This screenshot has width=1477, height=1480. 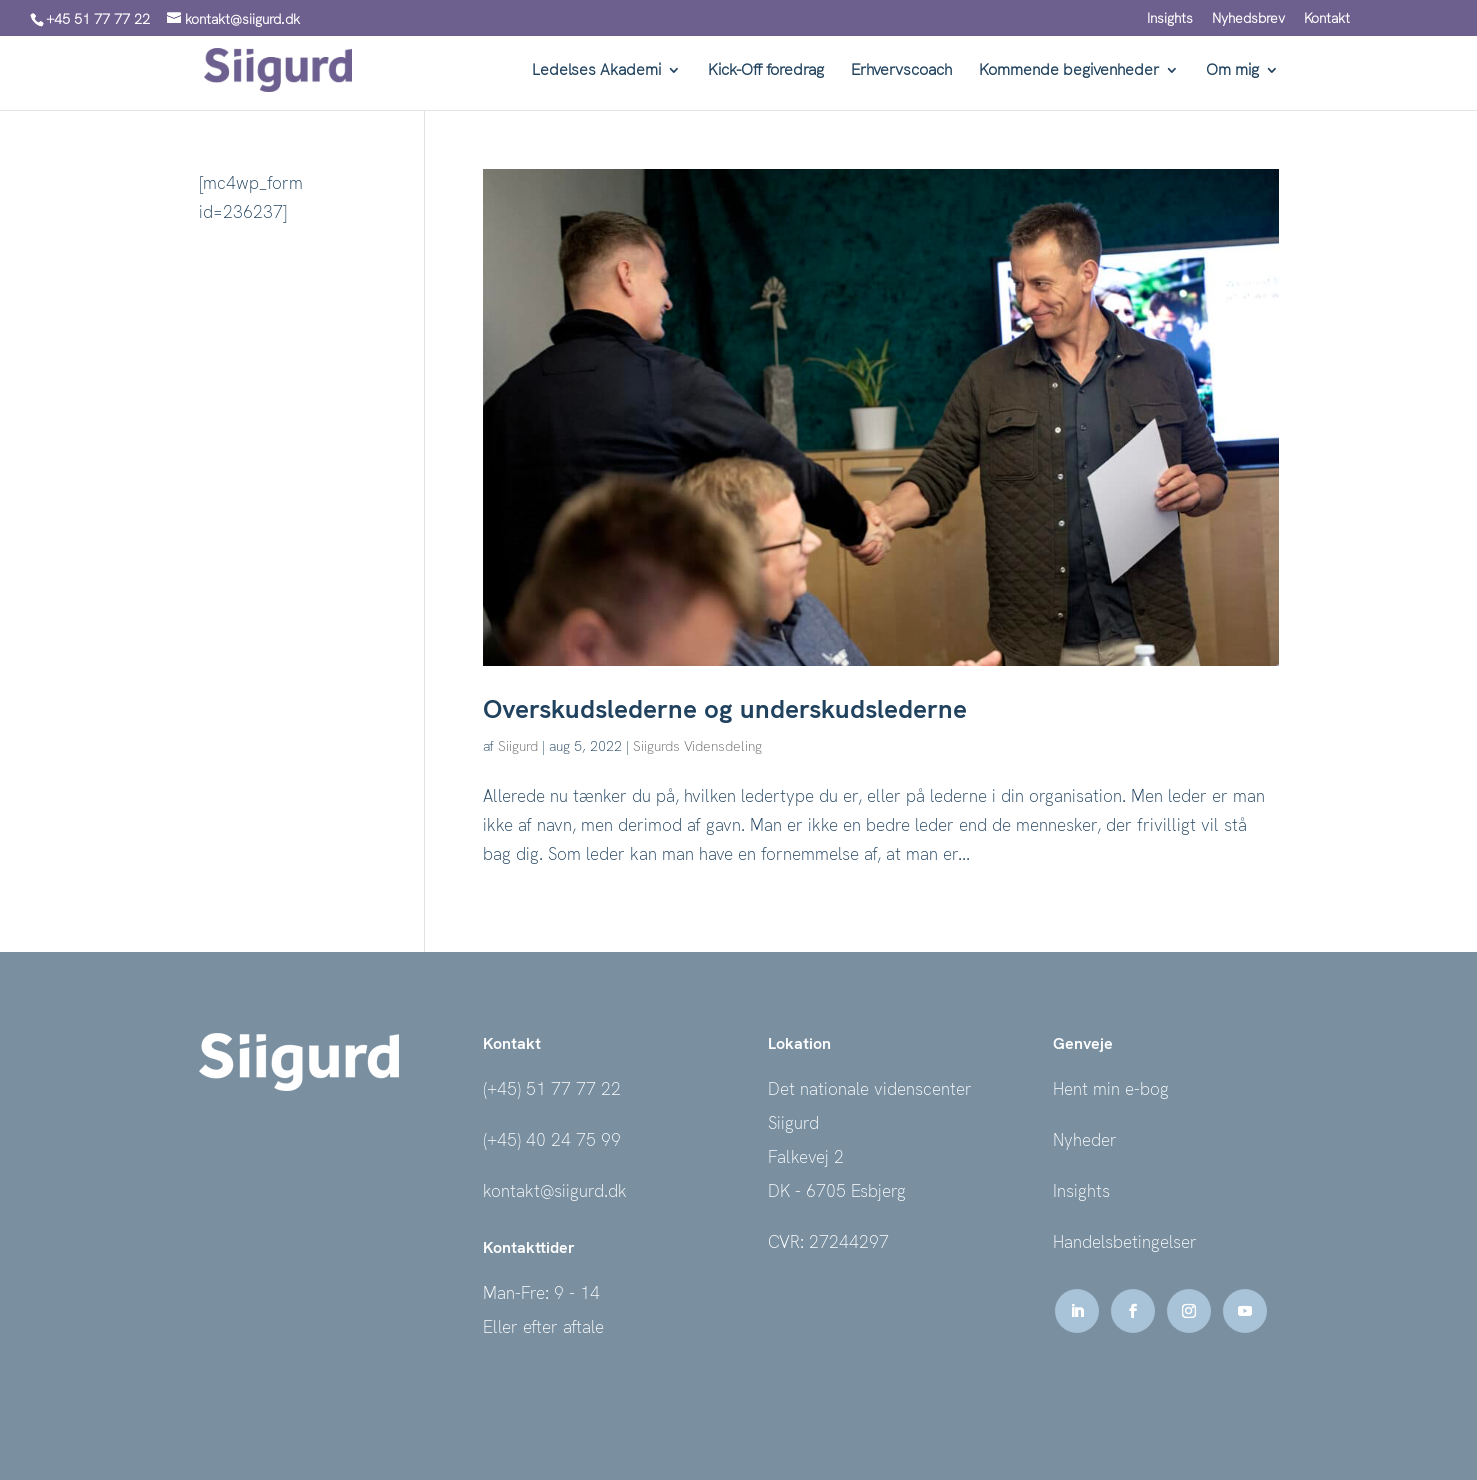 I want to click on Insights, so click(x=1170, y=19).